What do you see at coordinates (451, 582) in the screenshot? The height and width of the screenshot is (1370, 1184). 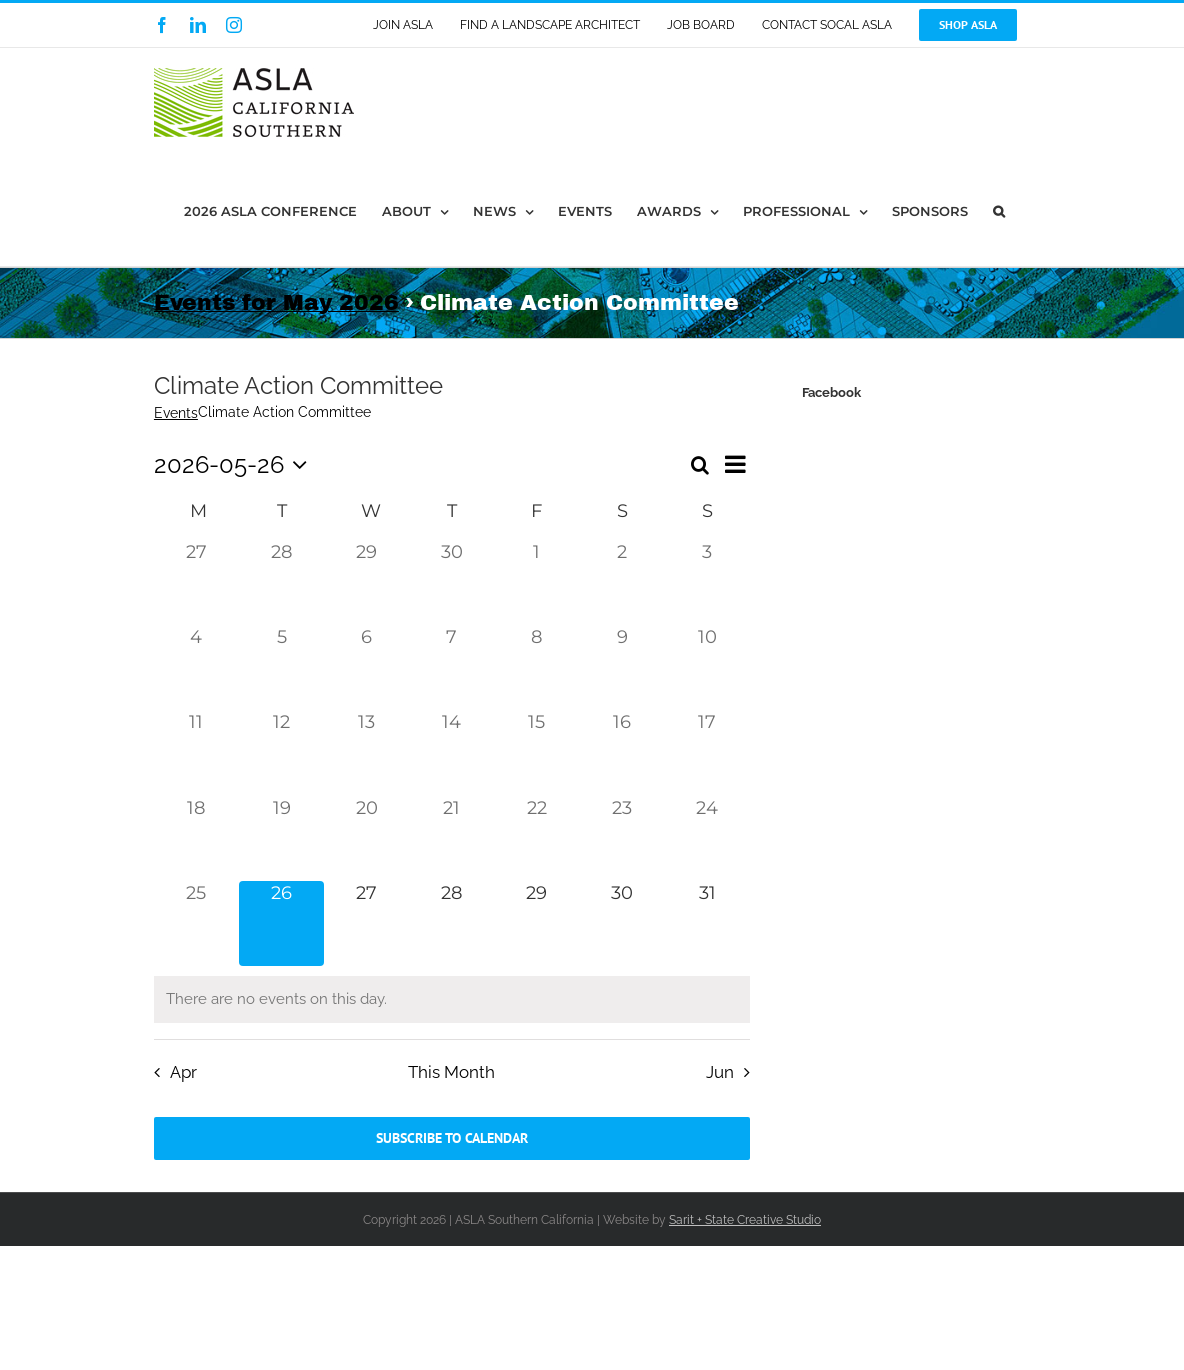 I see `[April 30, 0 events, past day]` at bounding box center [451, 582].